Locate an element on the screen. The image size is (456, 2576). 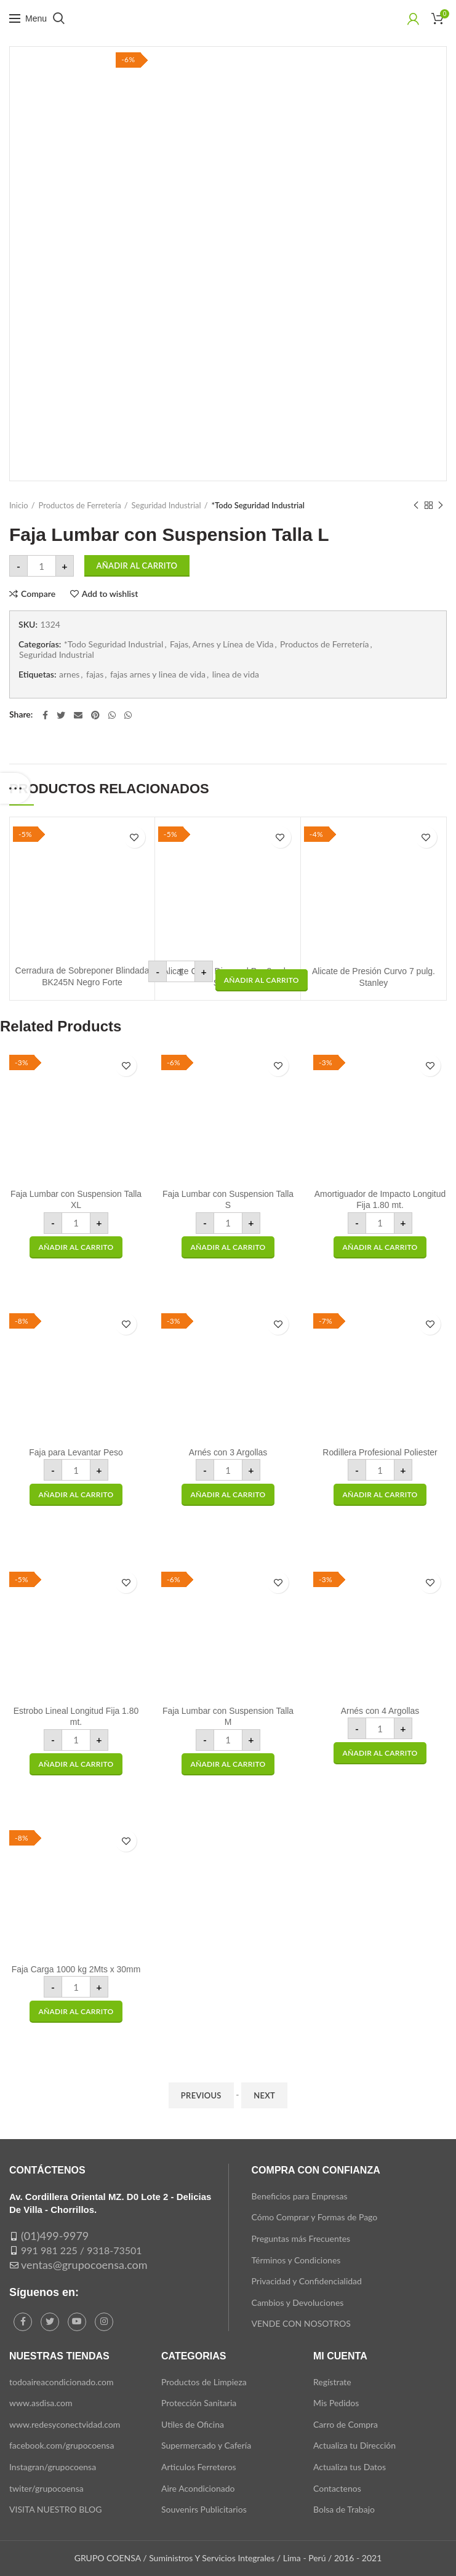
VENDE CON NOSOTROS is located at coordinates (301, 2323).